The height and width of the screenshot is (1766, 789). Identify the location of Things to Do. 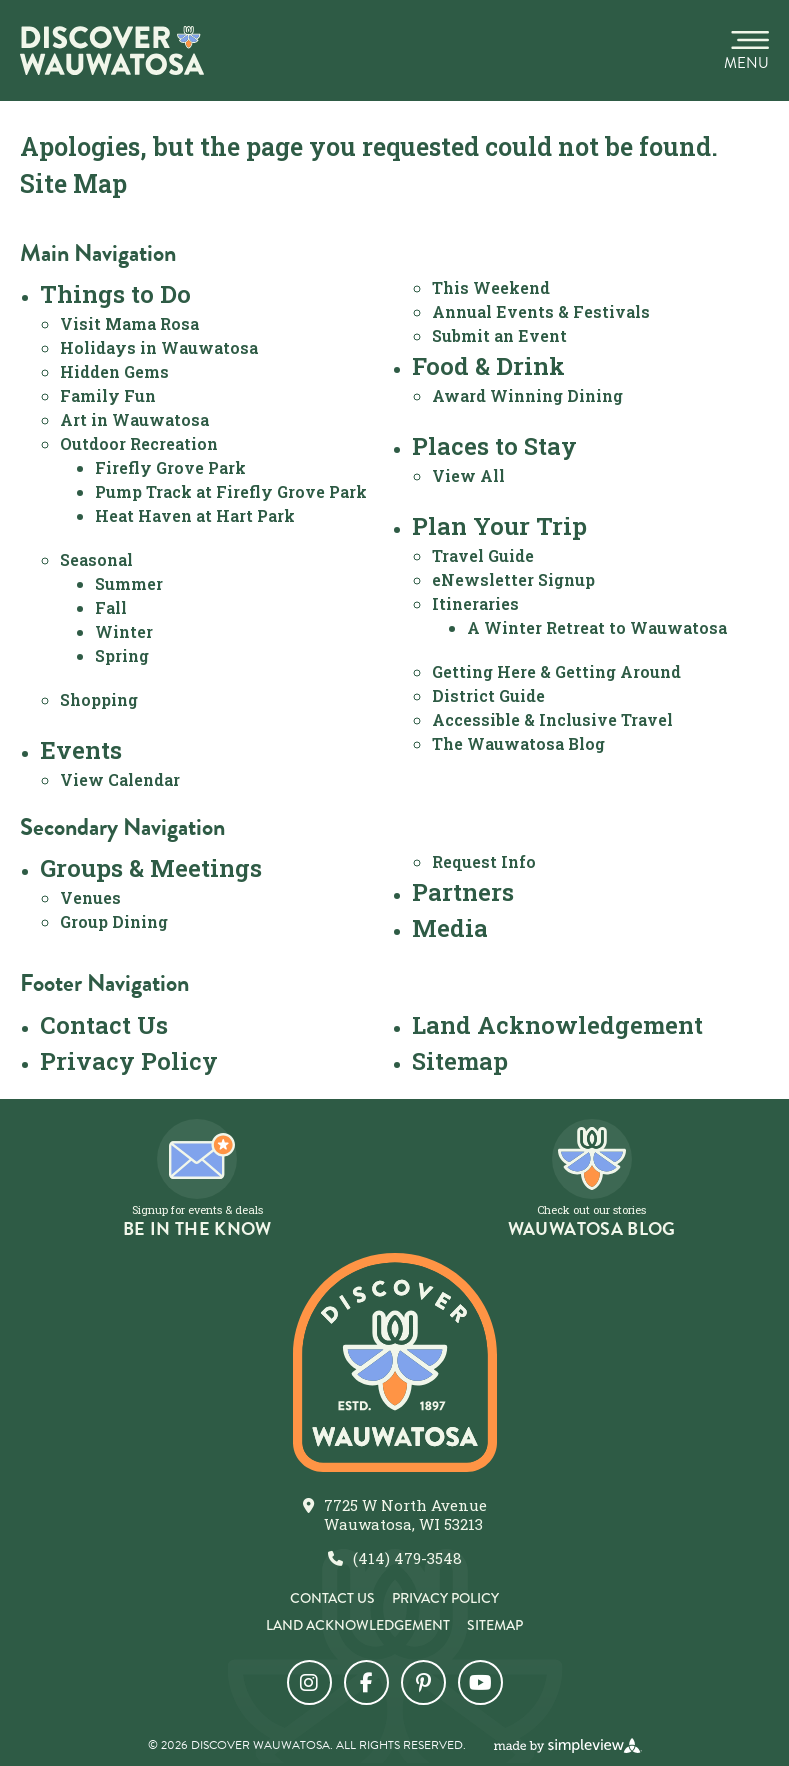
(115, 294).